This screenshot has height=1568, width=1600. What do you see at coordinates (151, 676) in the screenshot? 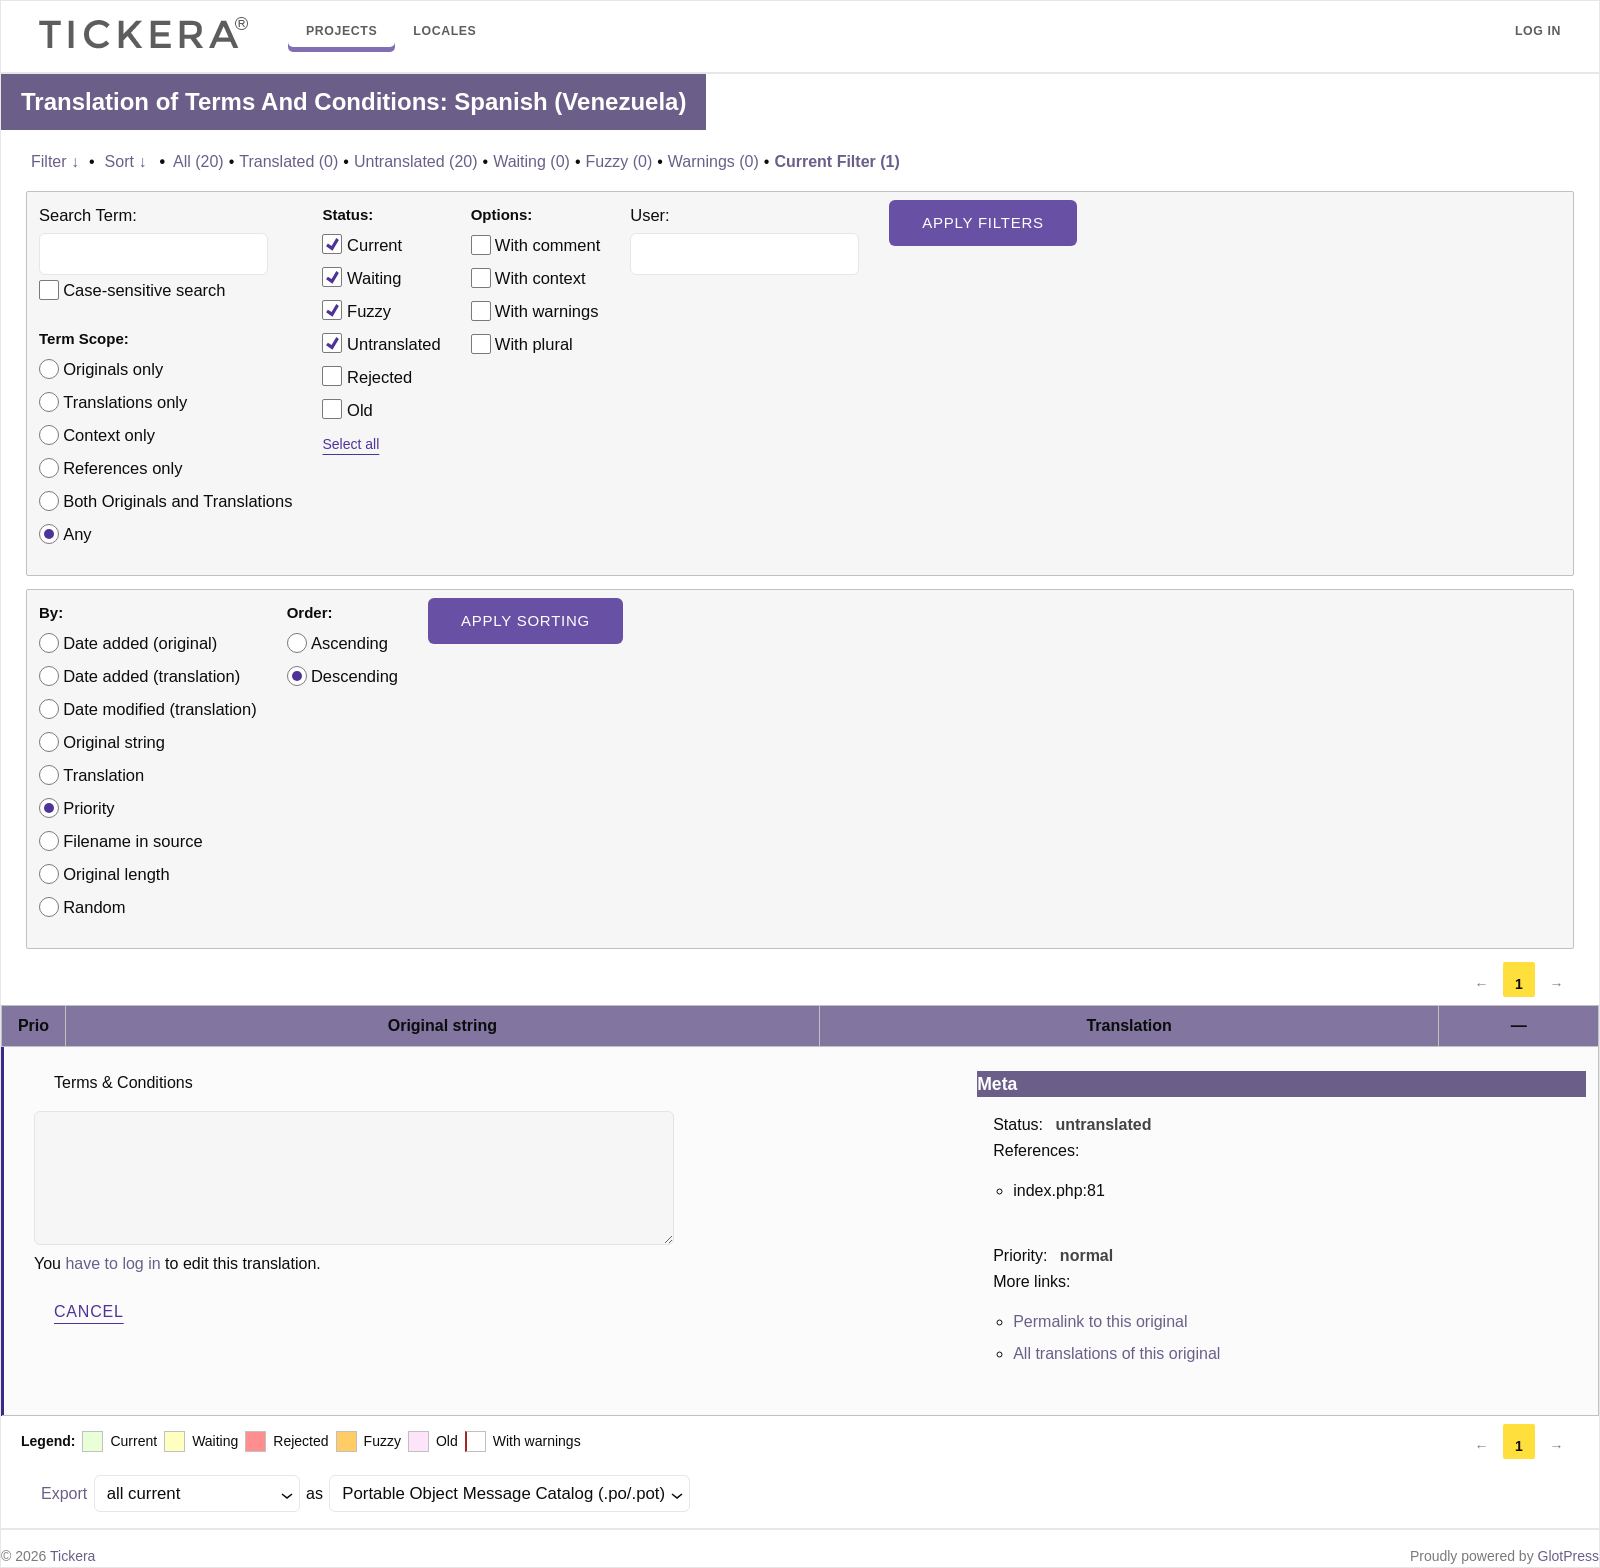
I see `Date added (translation)` at bounding box center [151, 676].